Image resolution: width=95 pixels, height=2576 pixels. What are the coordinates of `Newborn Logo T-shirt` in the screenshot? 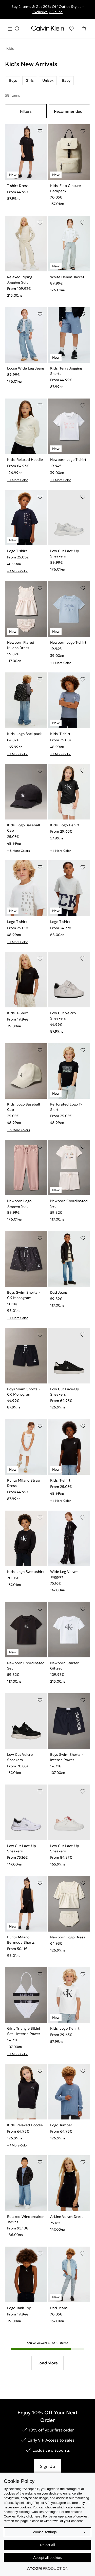 It's located at (68, 459).